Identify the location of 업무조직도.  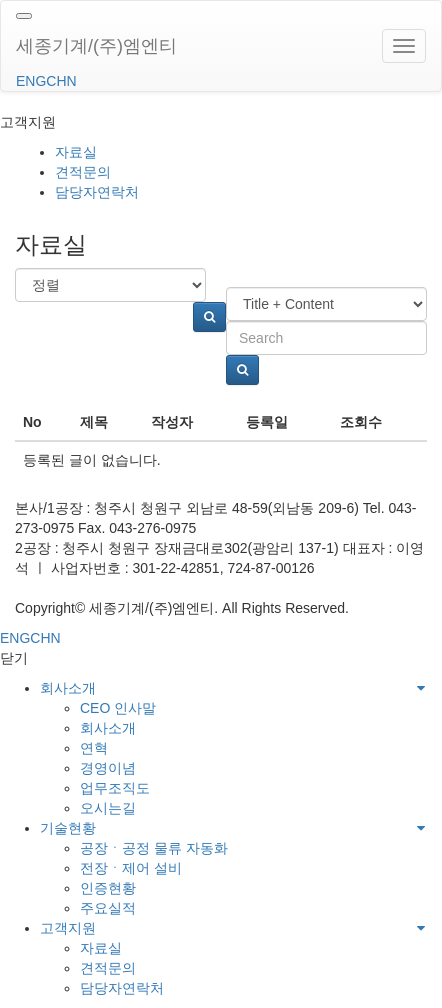
(115, 788).